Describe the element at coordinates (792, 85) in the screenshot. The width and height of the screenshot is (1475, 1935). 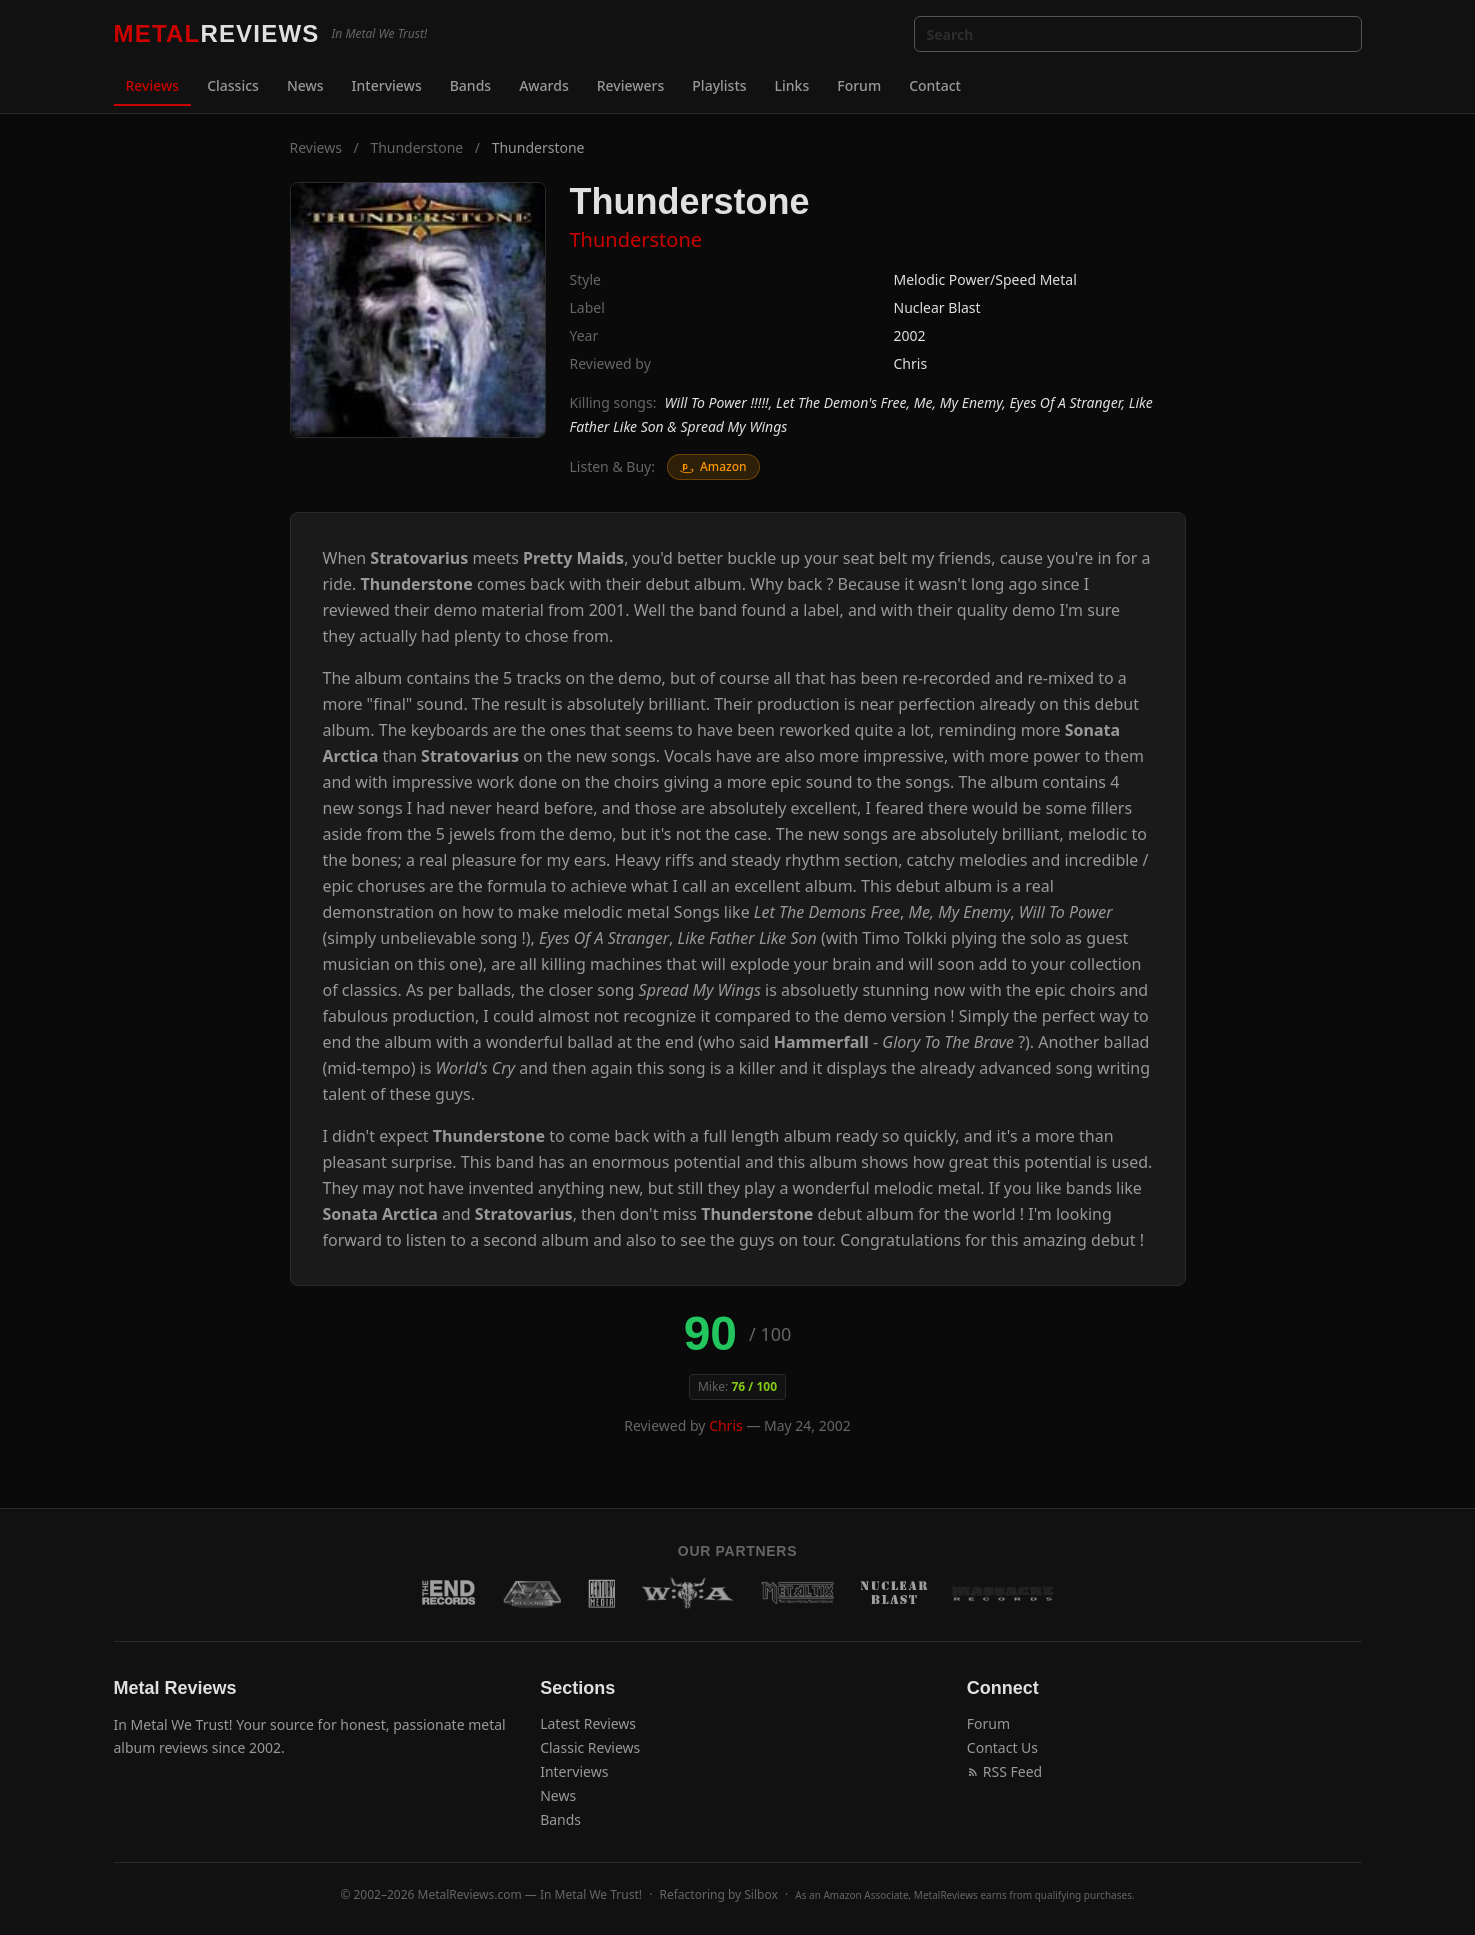
I see `Links` at that location.